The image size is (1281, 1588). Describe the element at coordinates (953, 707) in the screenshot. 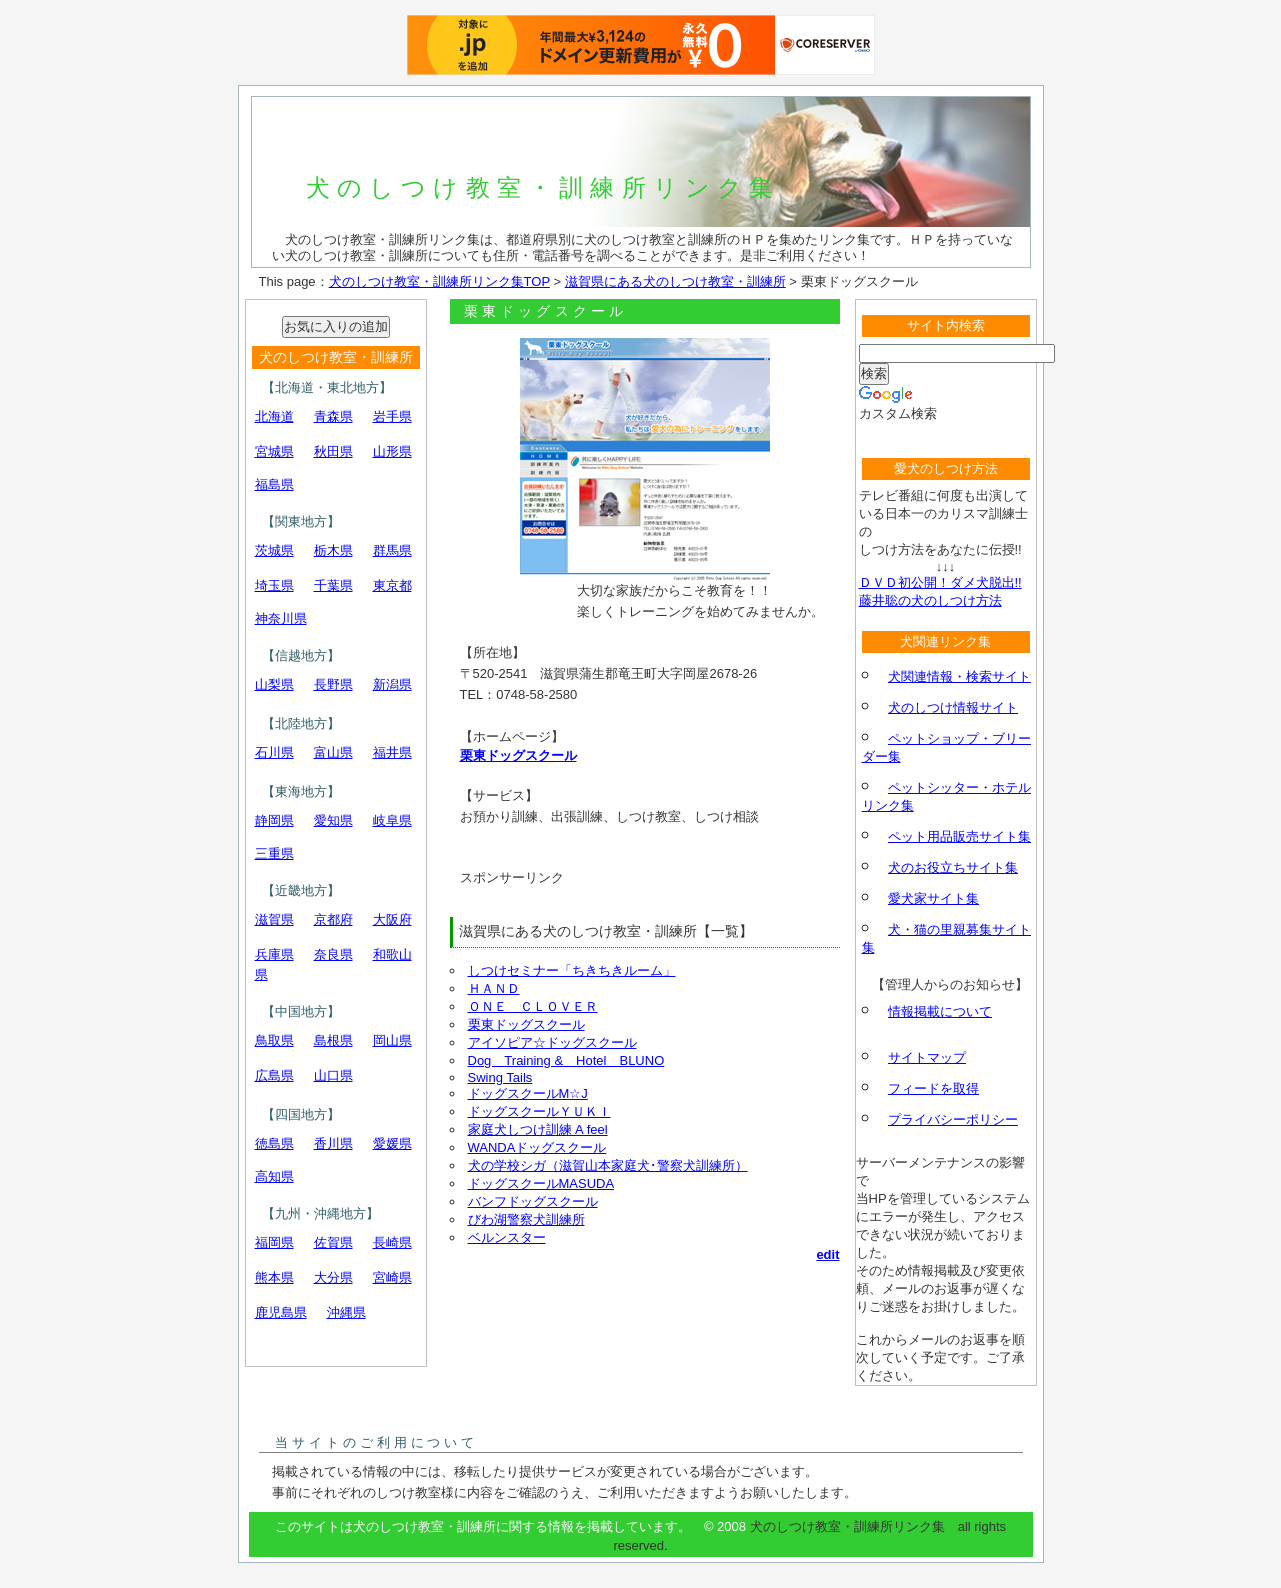

I see `犬のしつけ情報サイト` at that location.